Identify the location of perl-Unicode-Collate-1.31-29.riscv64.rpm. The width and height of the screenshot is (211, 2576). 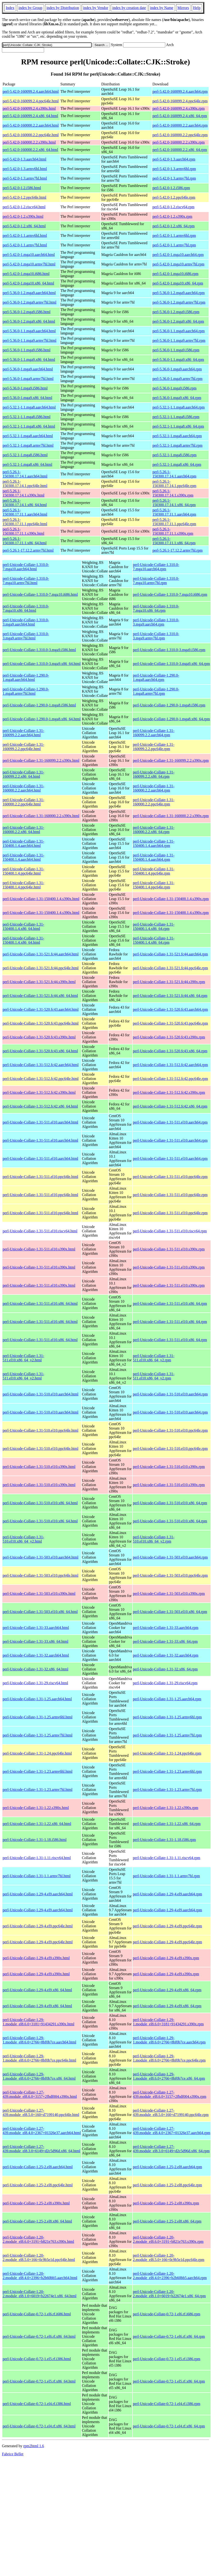
(165, 1683).